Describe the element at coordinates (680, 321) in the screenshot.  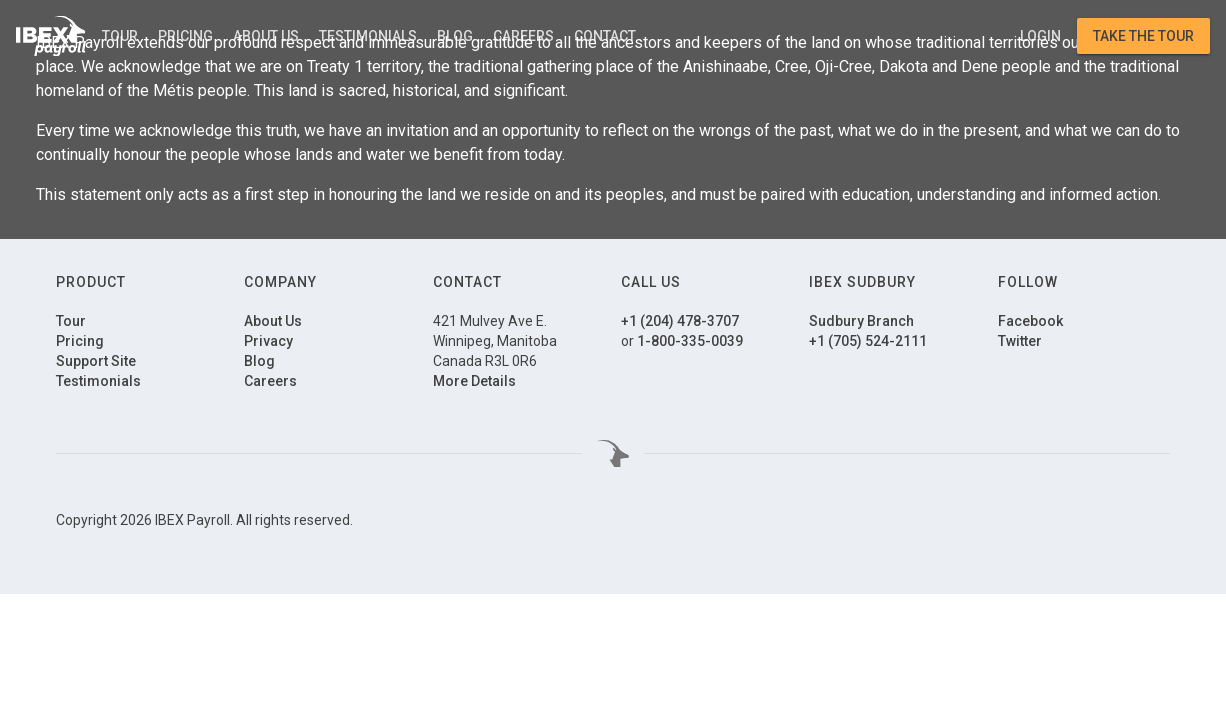
I see `+1 (204) 478-3707` at that location.